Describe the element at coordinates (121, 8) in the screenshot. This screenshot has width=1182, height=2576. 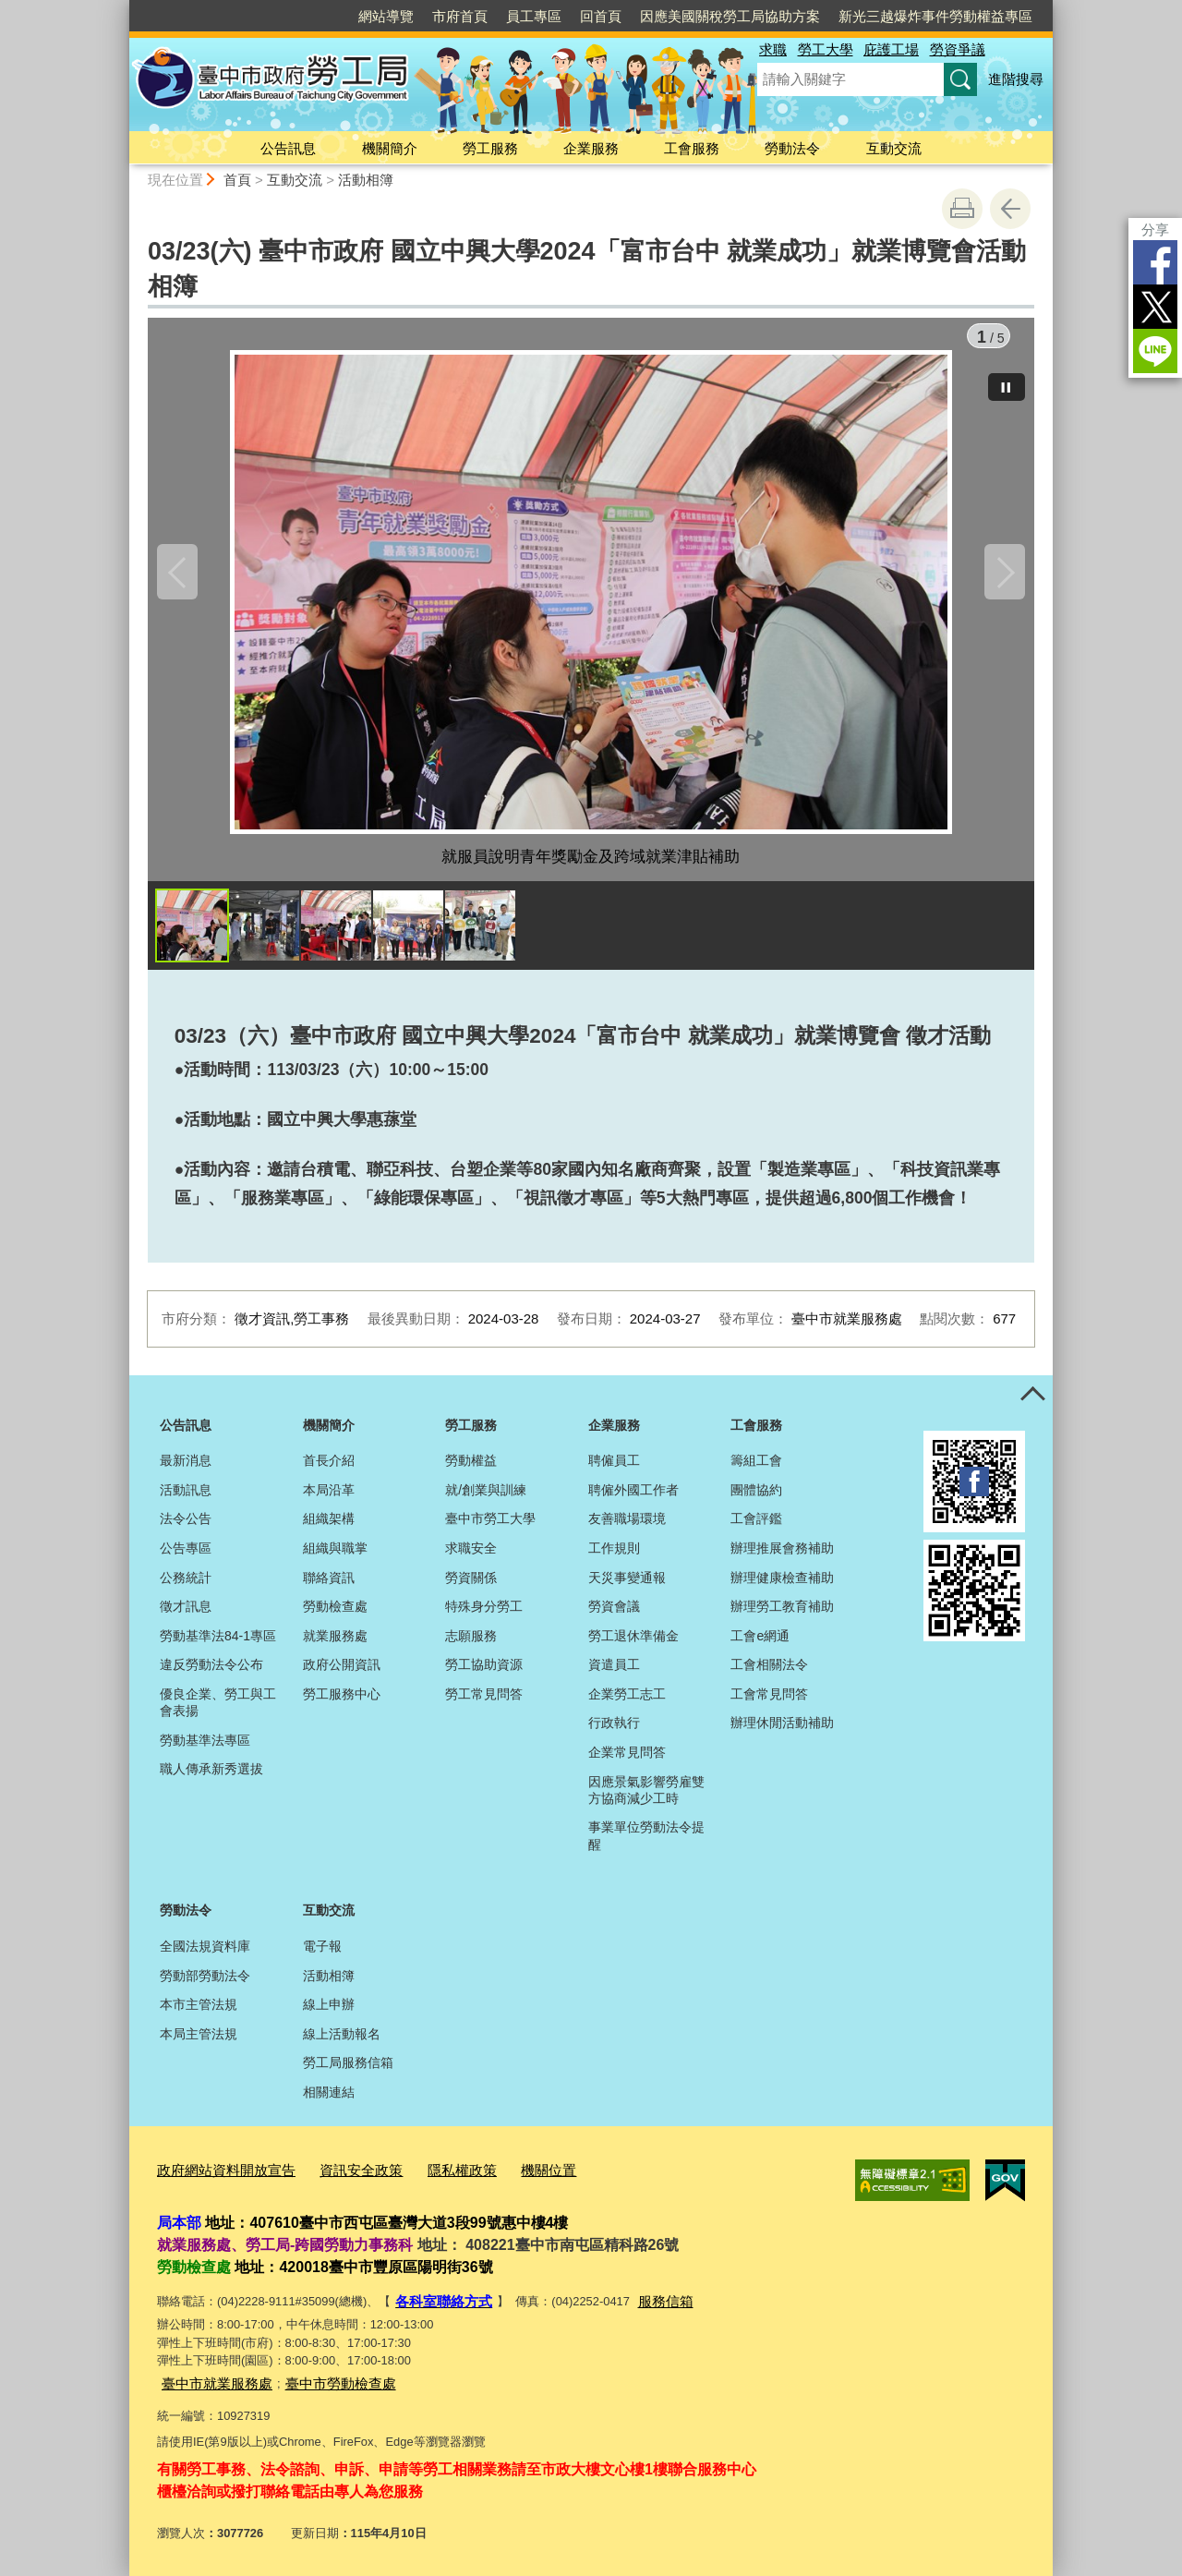
I see `:::` at that location.